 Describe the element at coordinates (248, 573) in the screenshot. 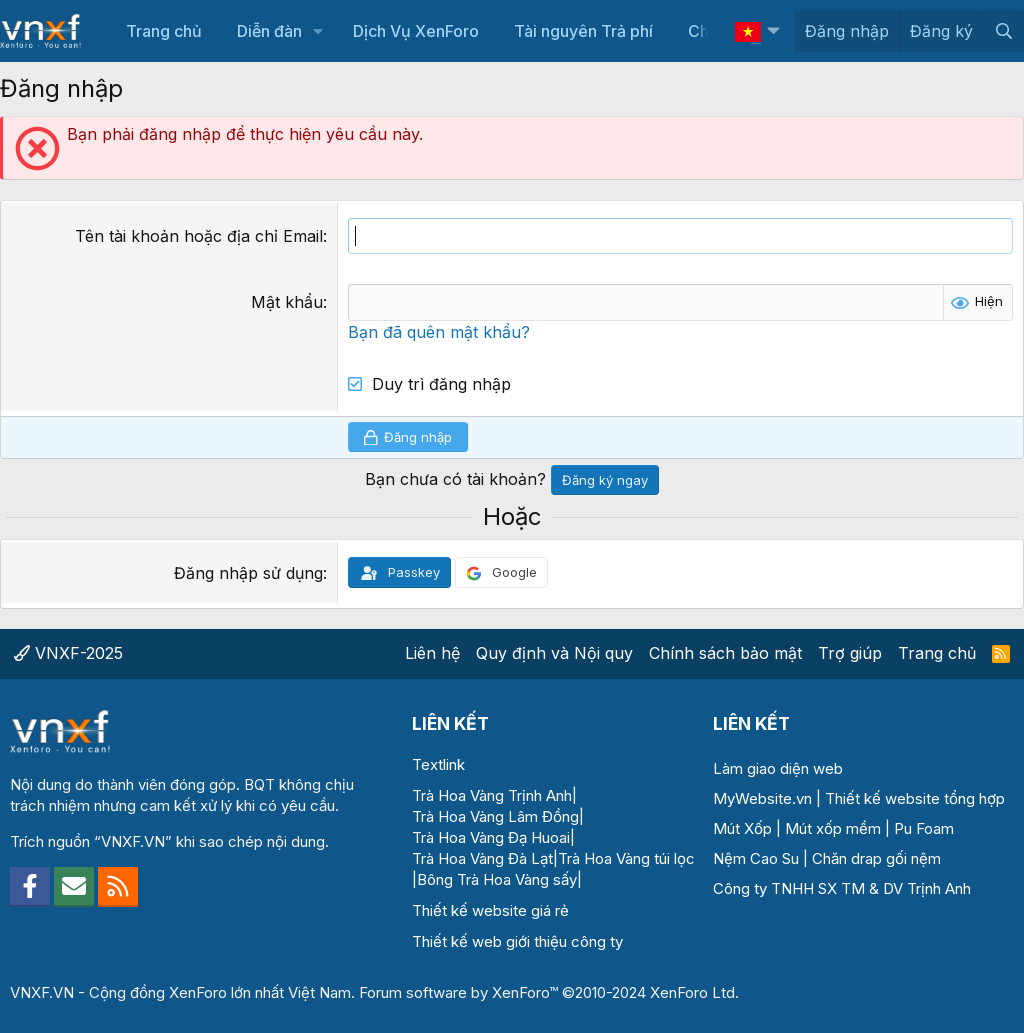

I see `Đăng nhập sử dụng` at that location.